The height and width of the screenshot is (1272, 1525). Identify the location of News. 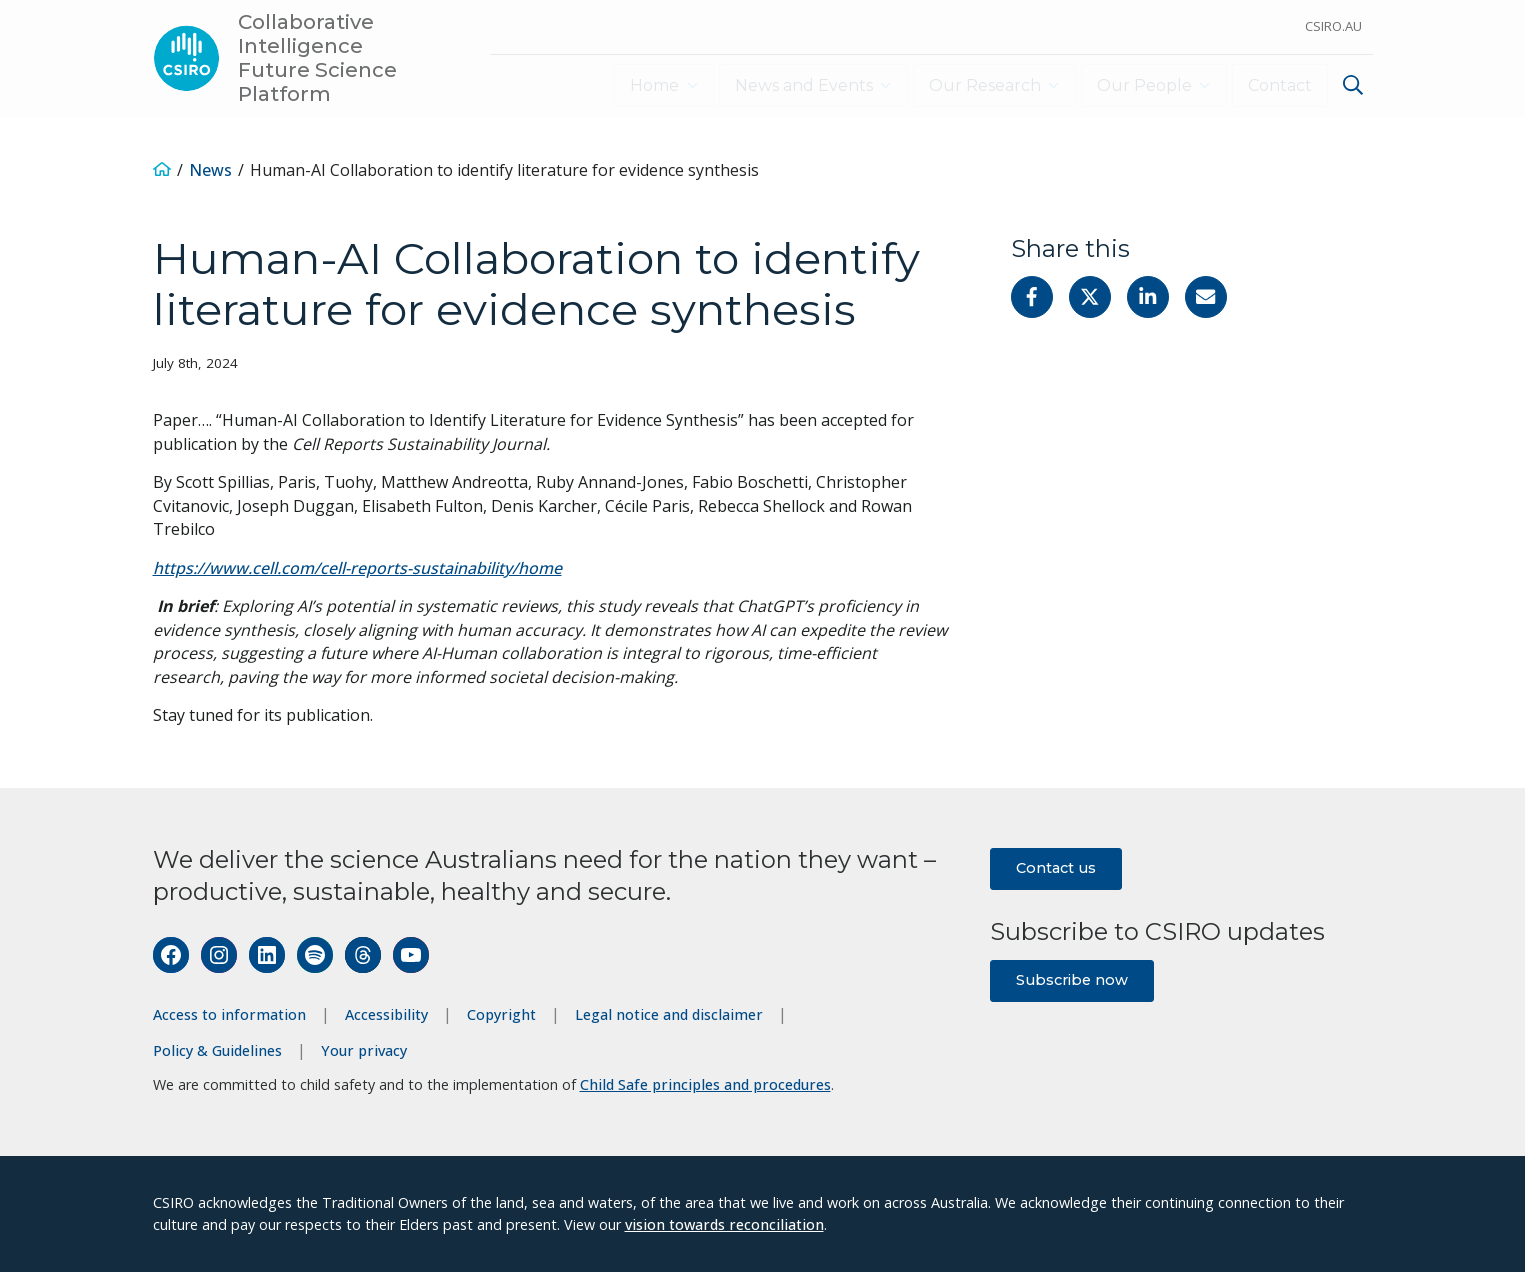
(210, 170).